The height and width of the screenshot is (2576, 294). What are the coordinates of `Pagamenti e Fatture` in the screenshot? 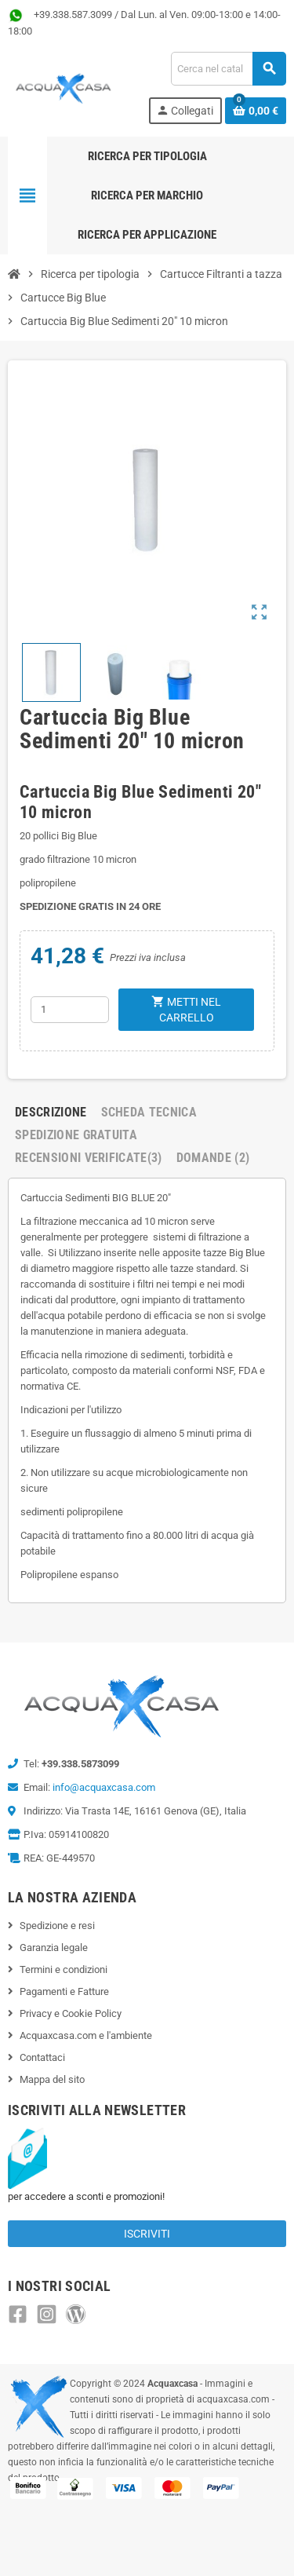 It's located at (64, 1991).